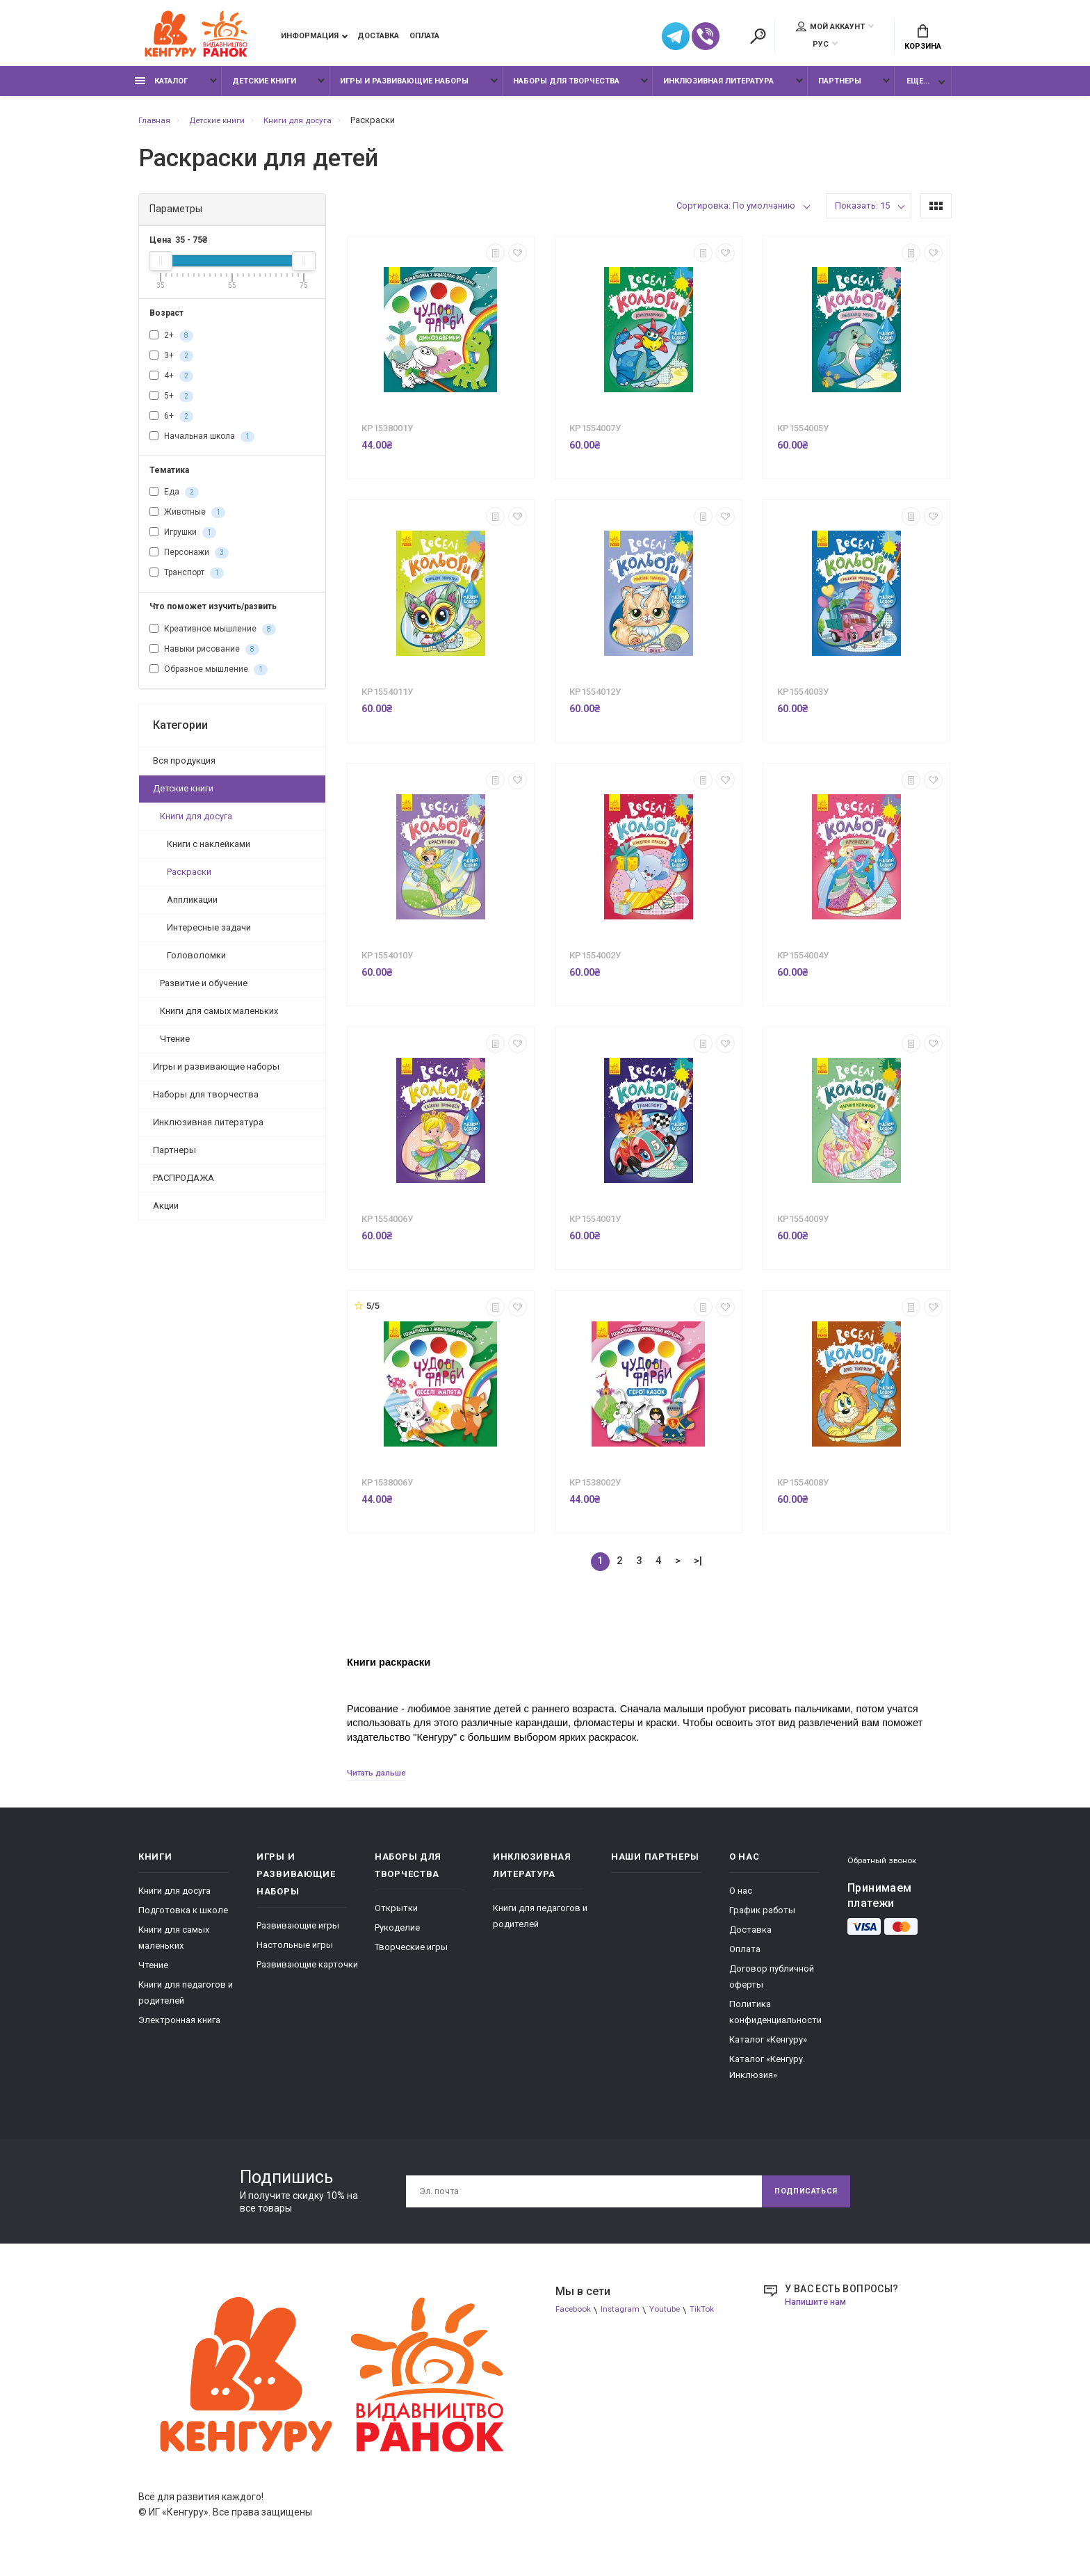 This screenshot has height=2576, width=1090. What do you see at coordinates (378, 37) in the screenshot?
I see `Доставка` at bounding box center [378, 37].